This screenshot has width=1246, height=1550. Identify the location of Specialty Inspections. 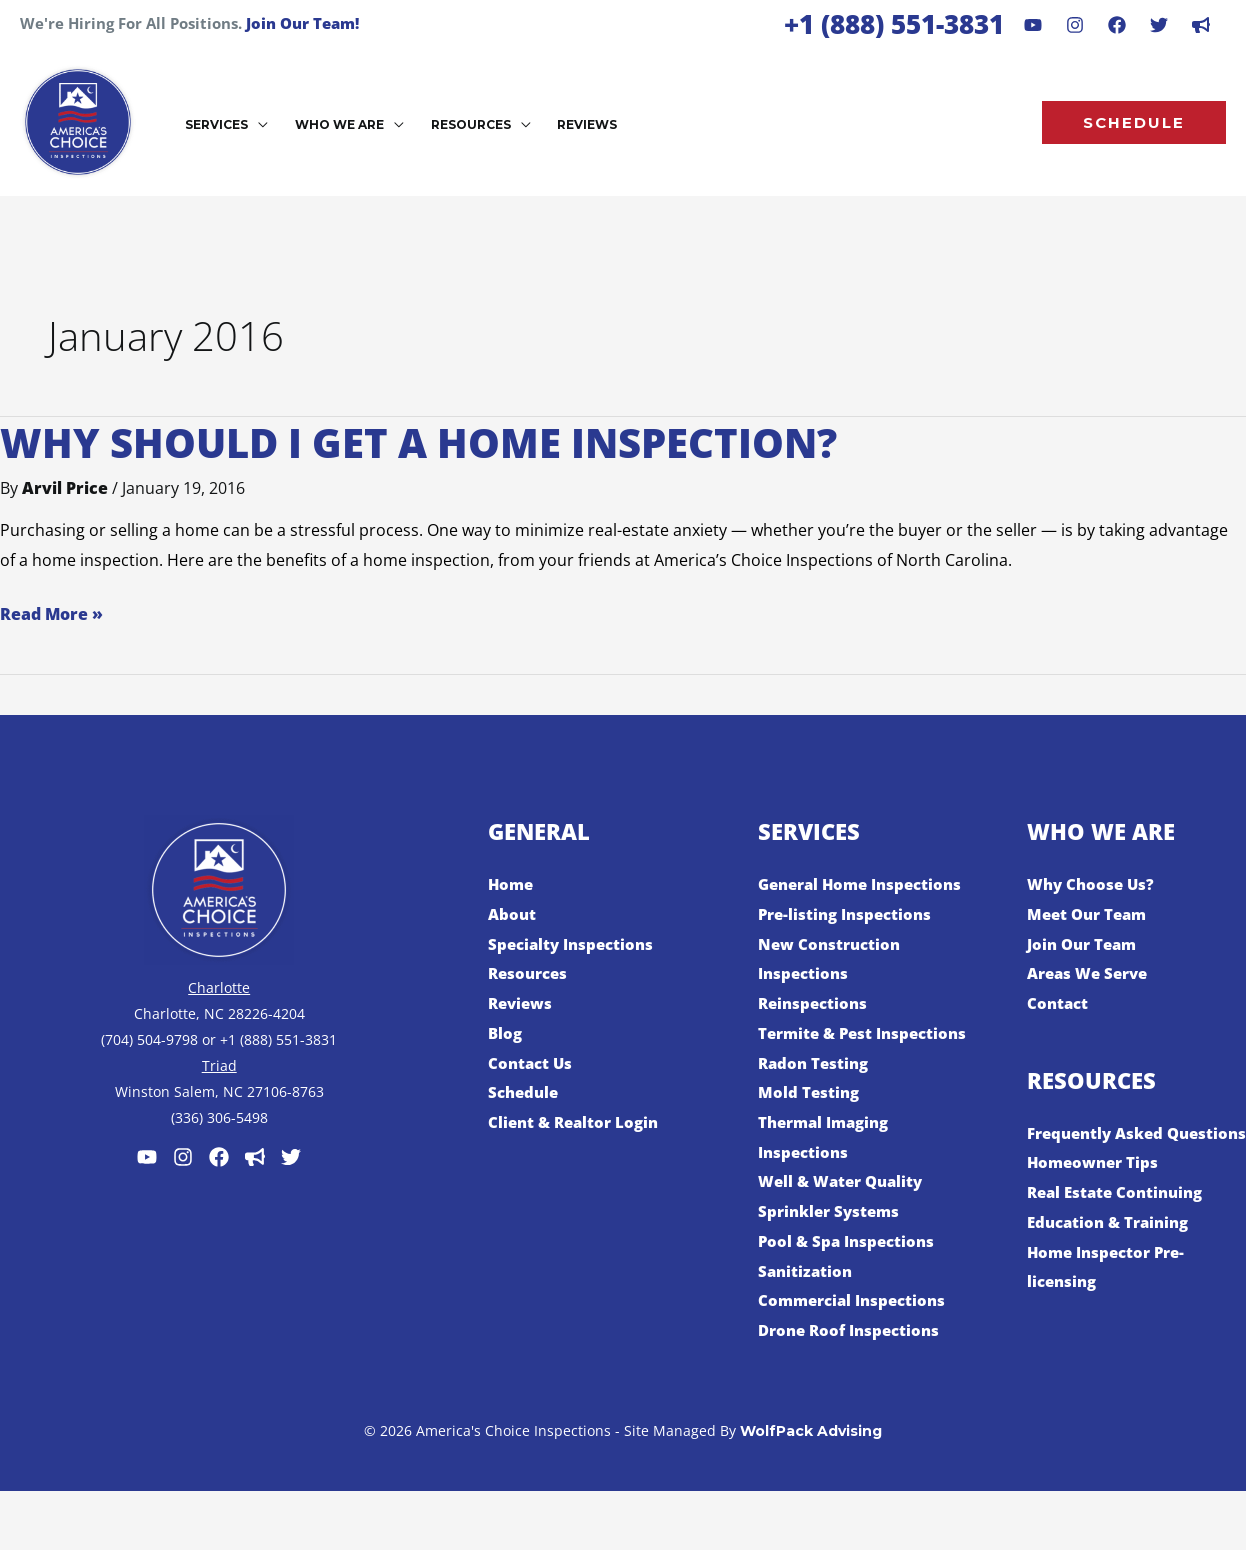
(575, 944).